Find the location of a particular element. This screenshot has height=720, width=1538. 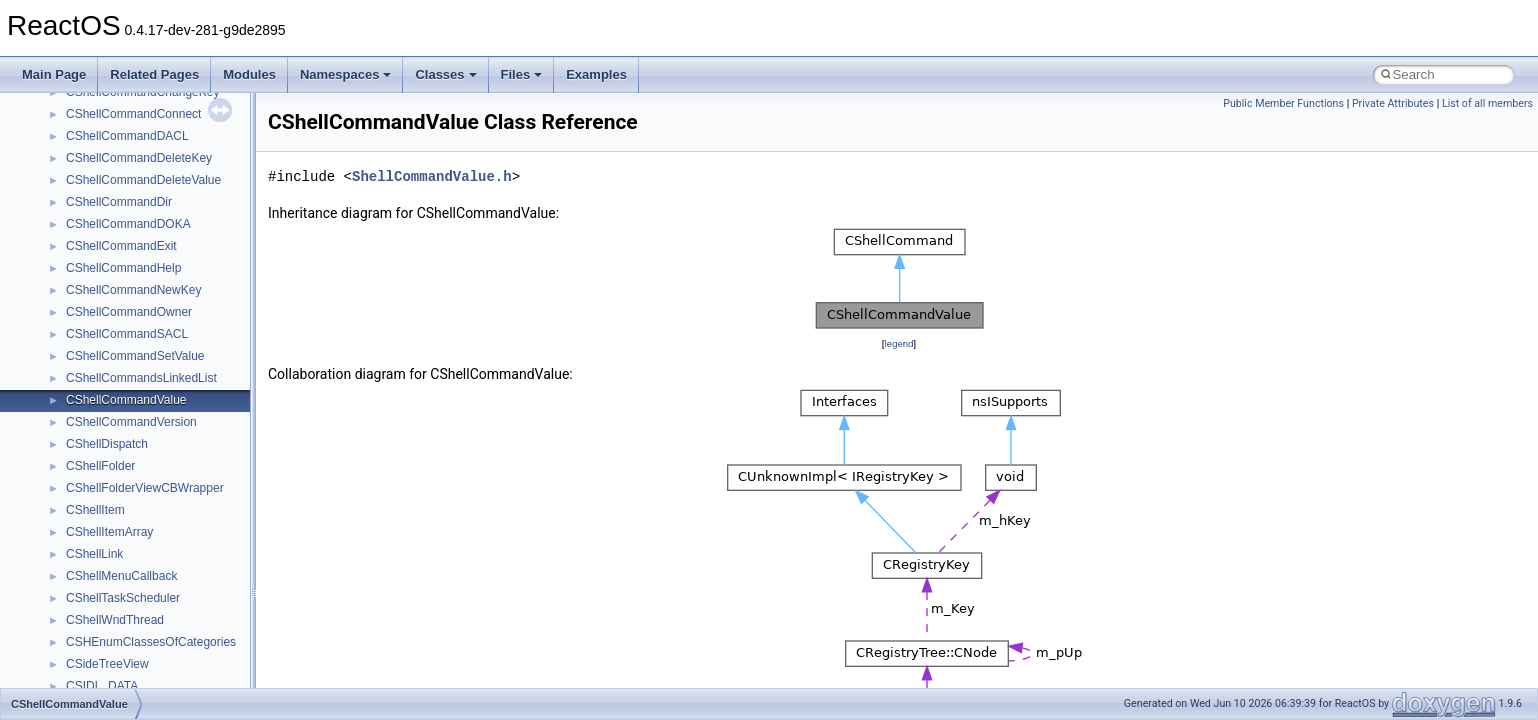

Classes is located at coordinates (445, 74).